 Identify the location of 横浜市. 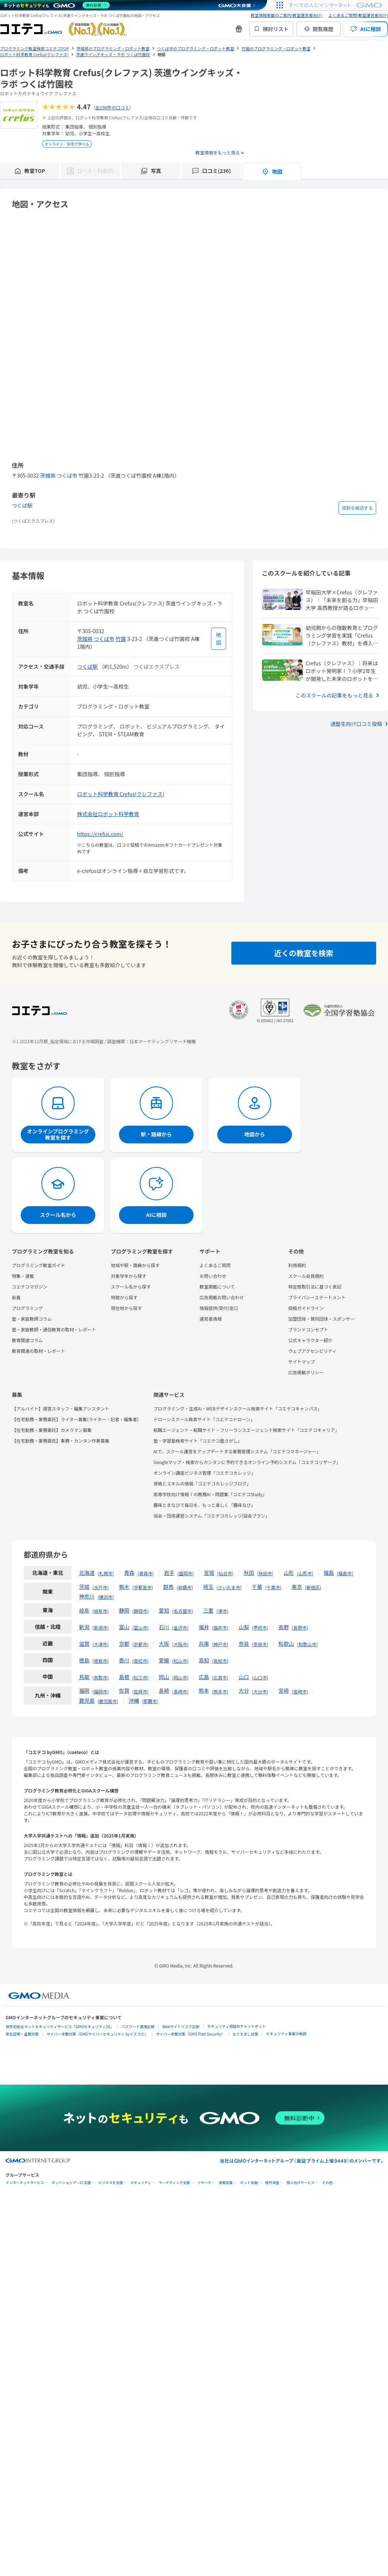
(105, 1597).